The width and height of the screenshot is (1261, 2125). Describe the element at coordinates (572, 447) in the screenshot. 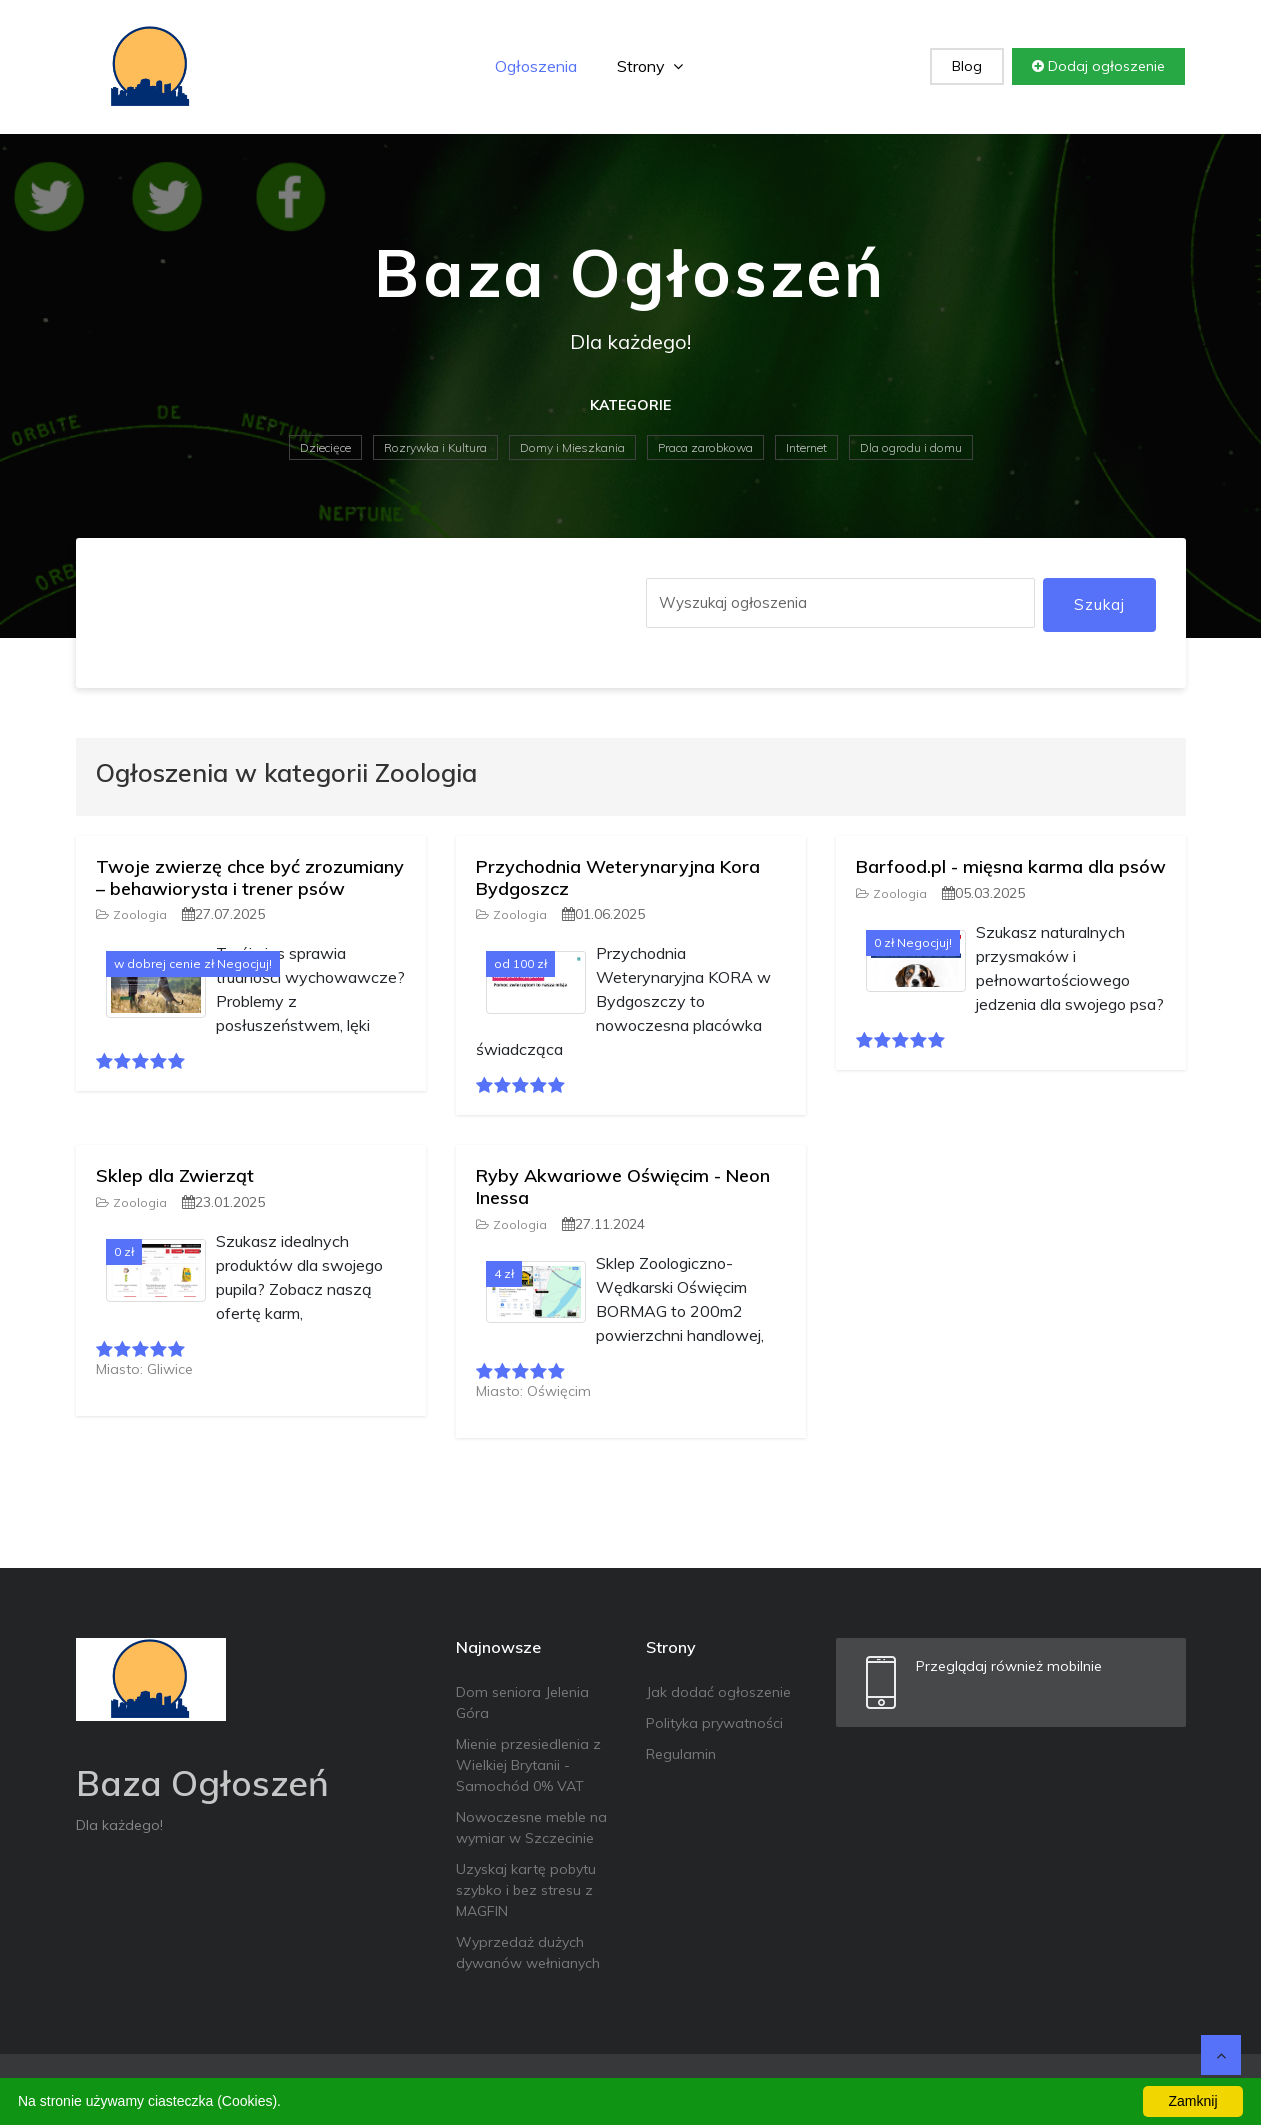

I see `Domy i Mieszkania` at that location.